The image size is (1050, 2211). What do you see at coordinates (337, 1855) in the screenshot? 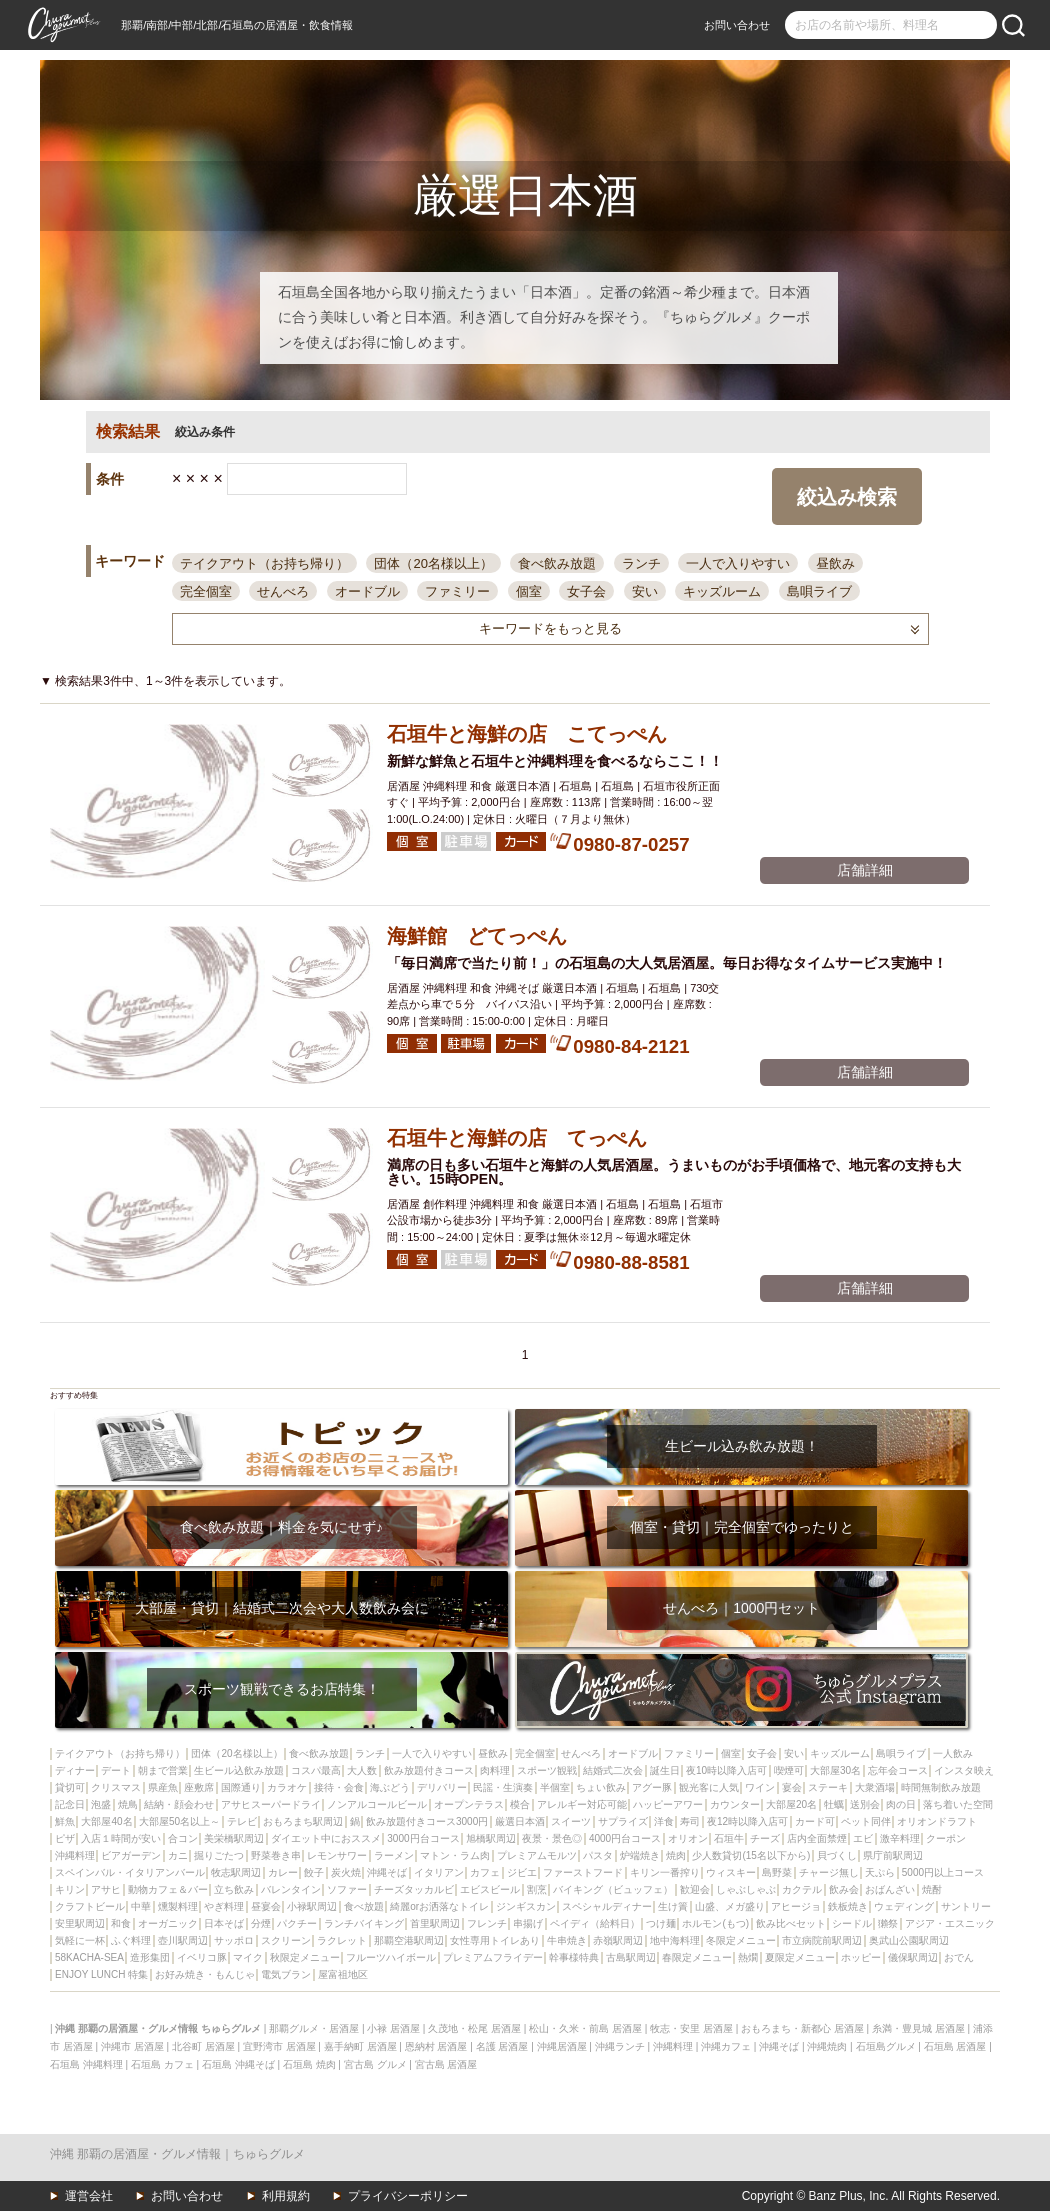
I see `レモンサワー` at bounding box center [337, 1855].